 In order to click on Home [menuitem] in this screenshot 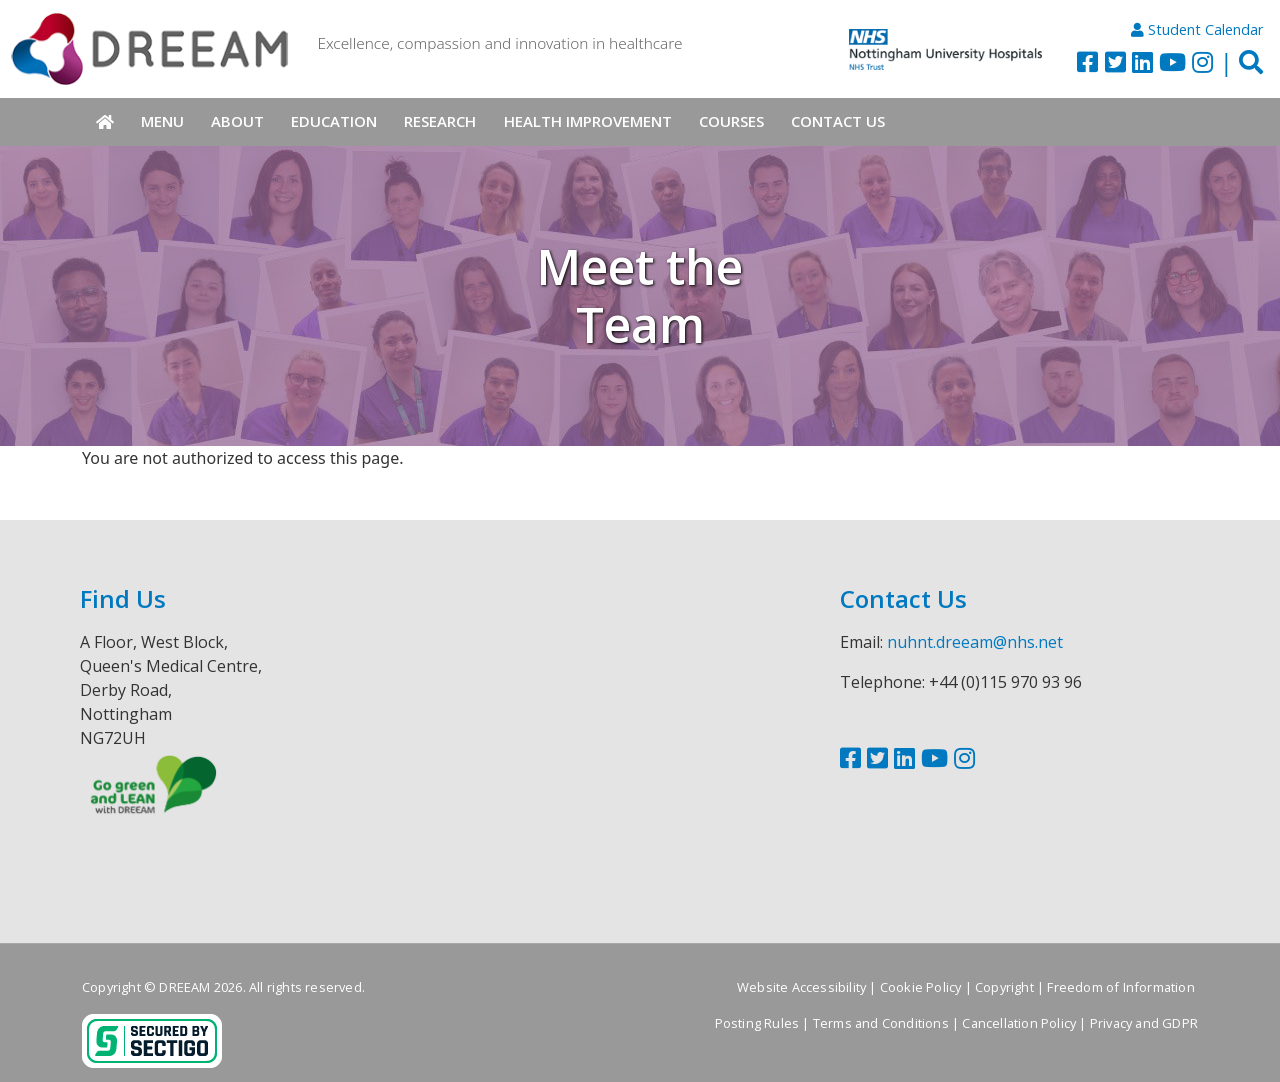, I will do `click(104, 122)`.